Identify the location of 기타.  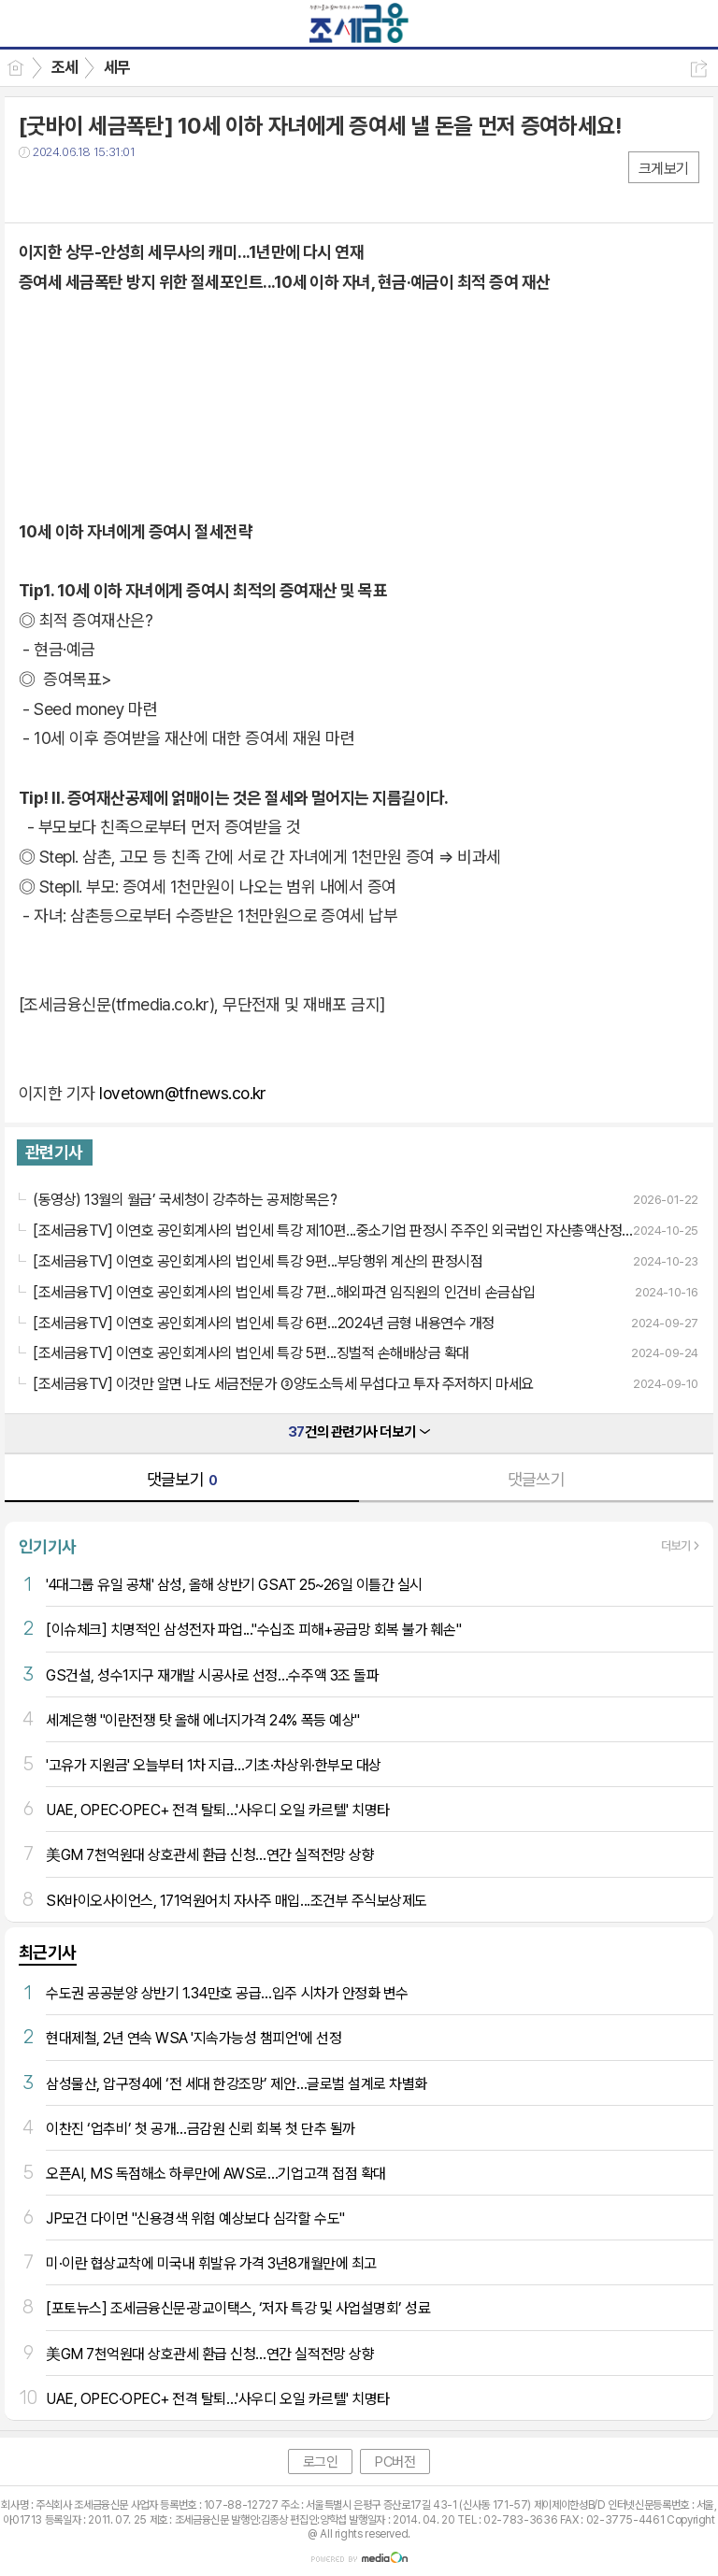
(147, 190).